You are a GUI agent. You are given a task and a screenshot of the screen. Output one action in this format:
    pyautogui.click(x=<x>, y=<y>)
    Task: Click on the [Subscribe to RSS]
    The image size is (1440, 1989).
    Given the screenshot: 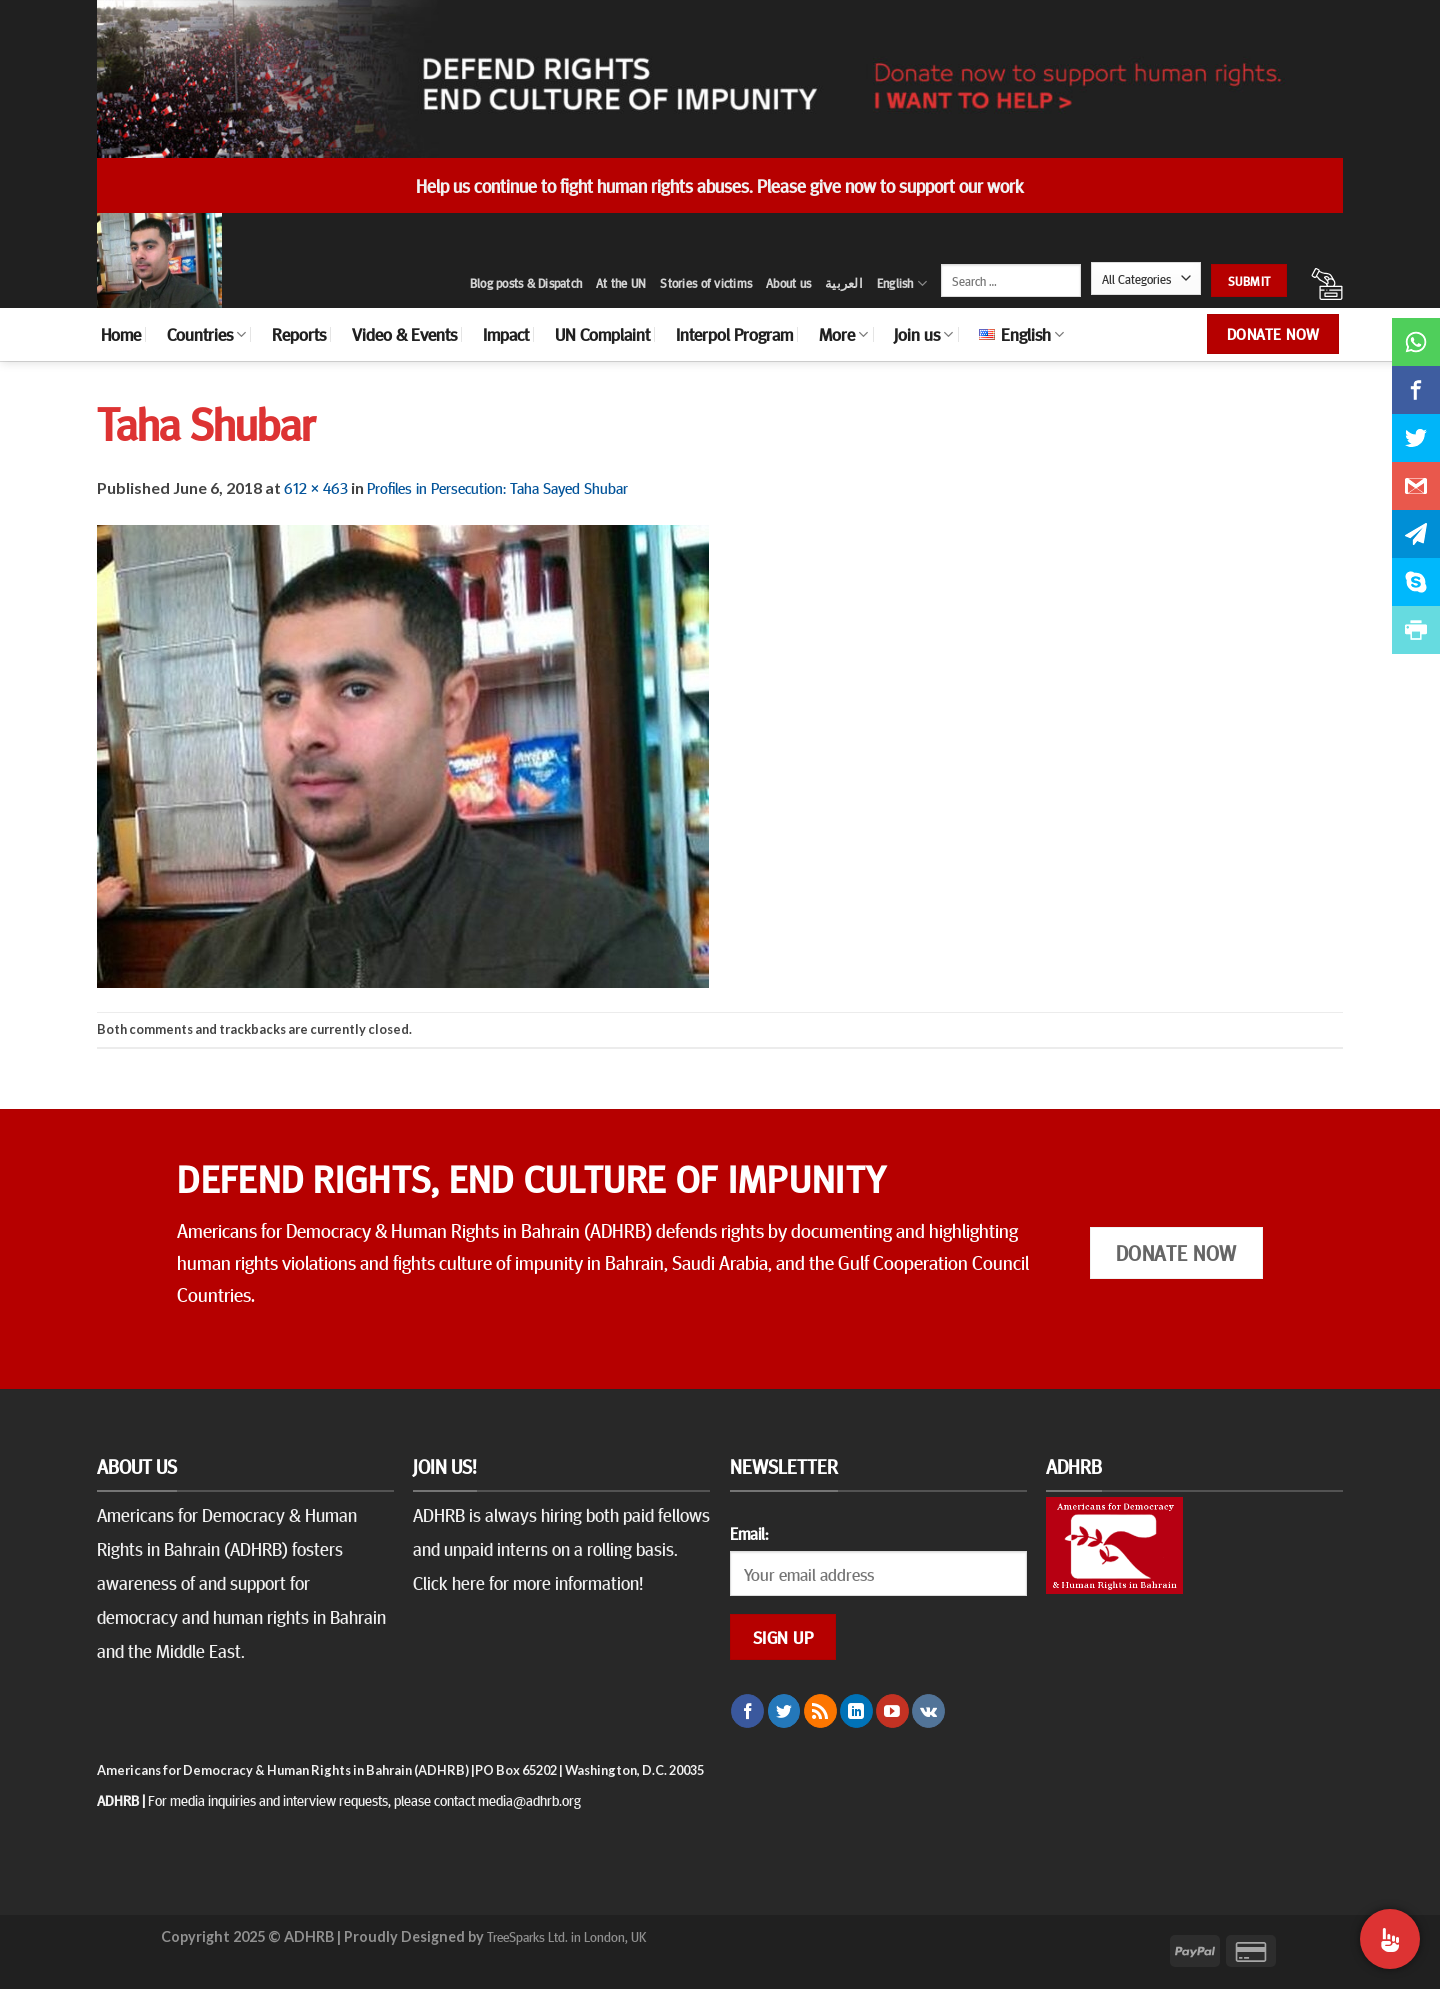 What is the action you would take?
    pyautogui.click(x=820, y=1711)
    